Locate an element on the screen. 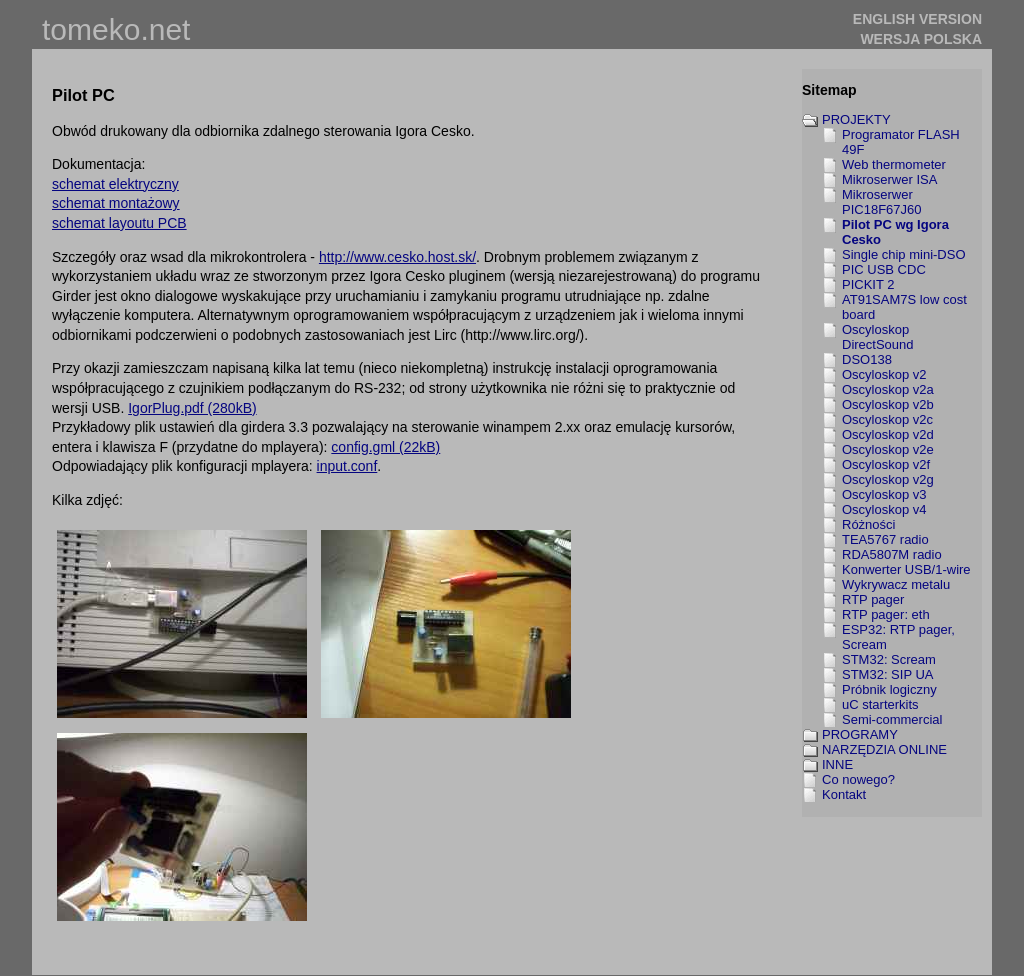  Oscyloskop v2c is located at coordinates (887, 419).